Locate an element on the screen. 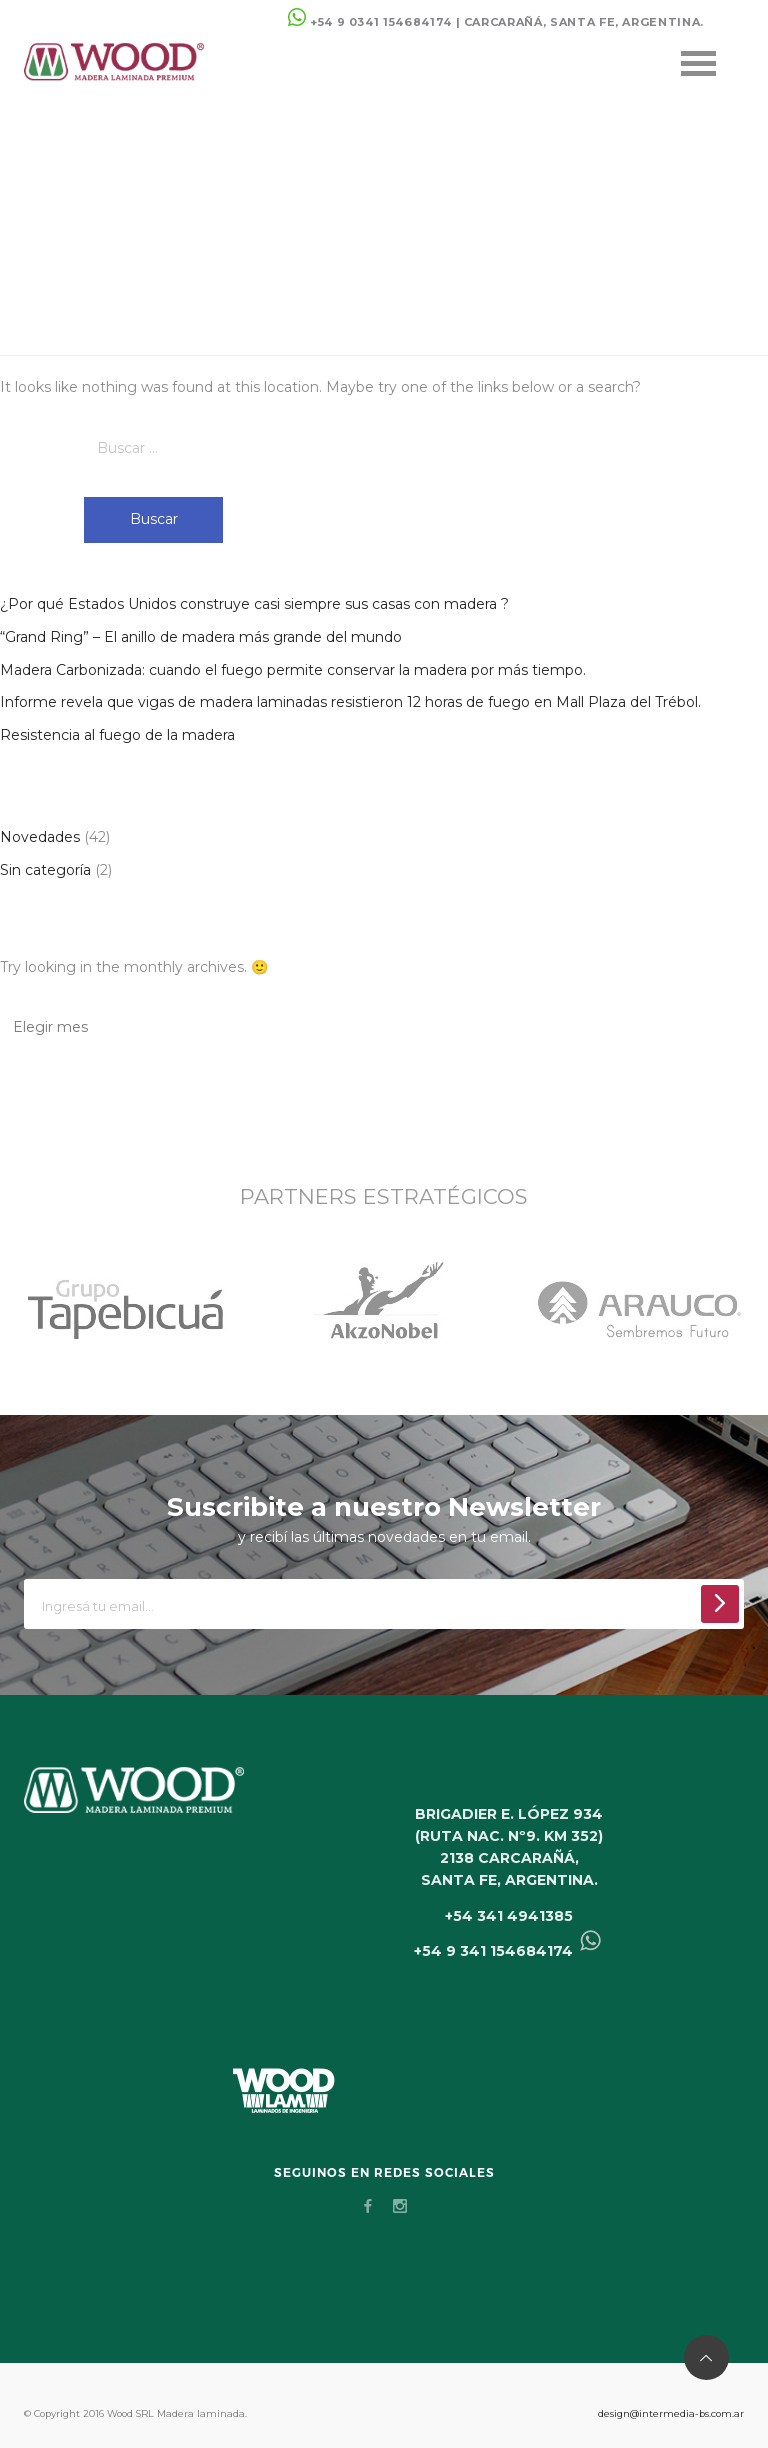 The width and height of the screenshot is (768, 2448). design@intermedia-bs.com.ar is located at coordinates (671, 2413).